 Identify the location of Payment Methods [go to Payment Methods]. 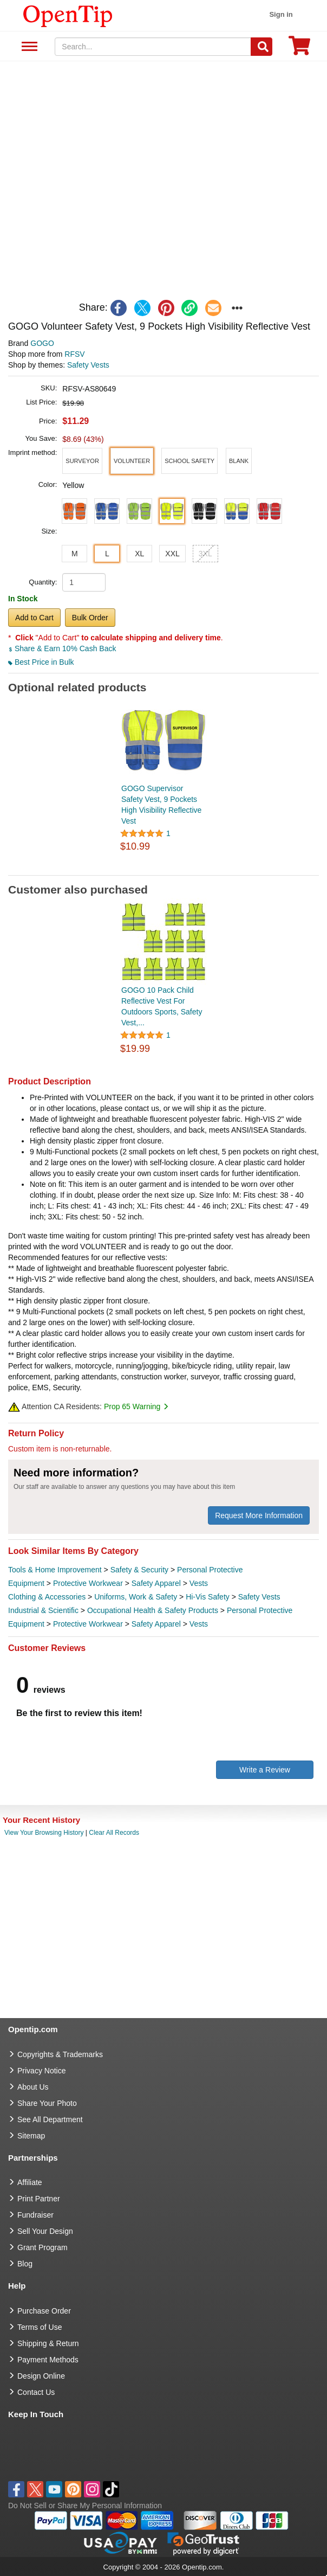
(48, 2359).